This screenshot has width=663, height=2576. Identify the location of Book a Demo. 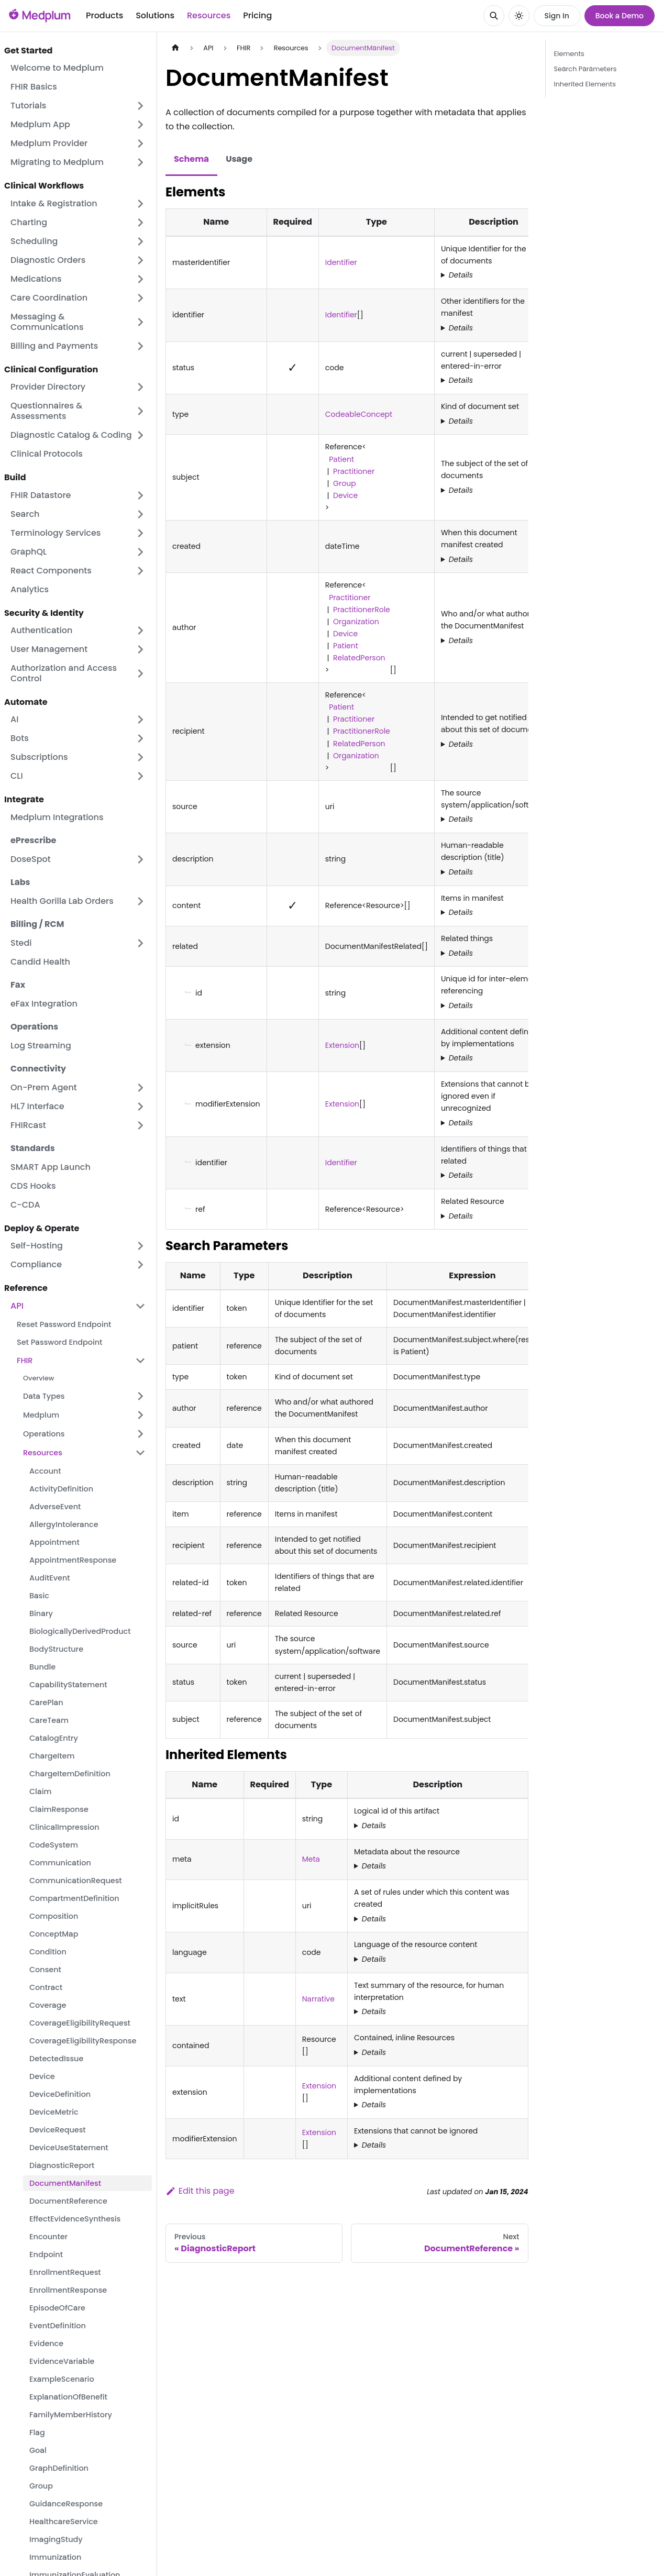
(619, 15).